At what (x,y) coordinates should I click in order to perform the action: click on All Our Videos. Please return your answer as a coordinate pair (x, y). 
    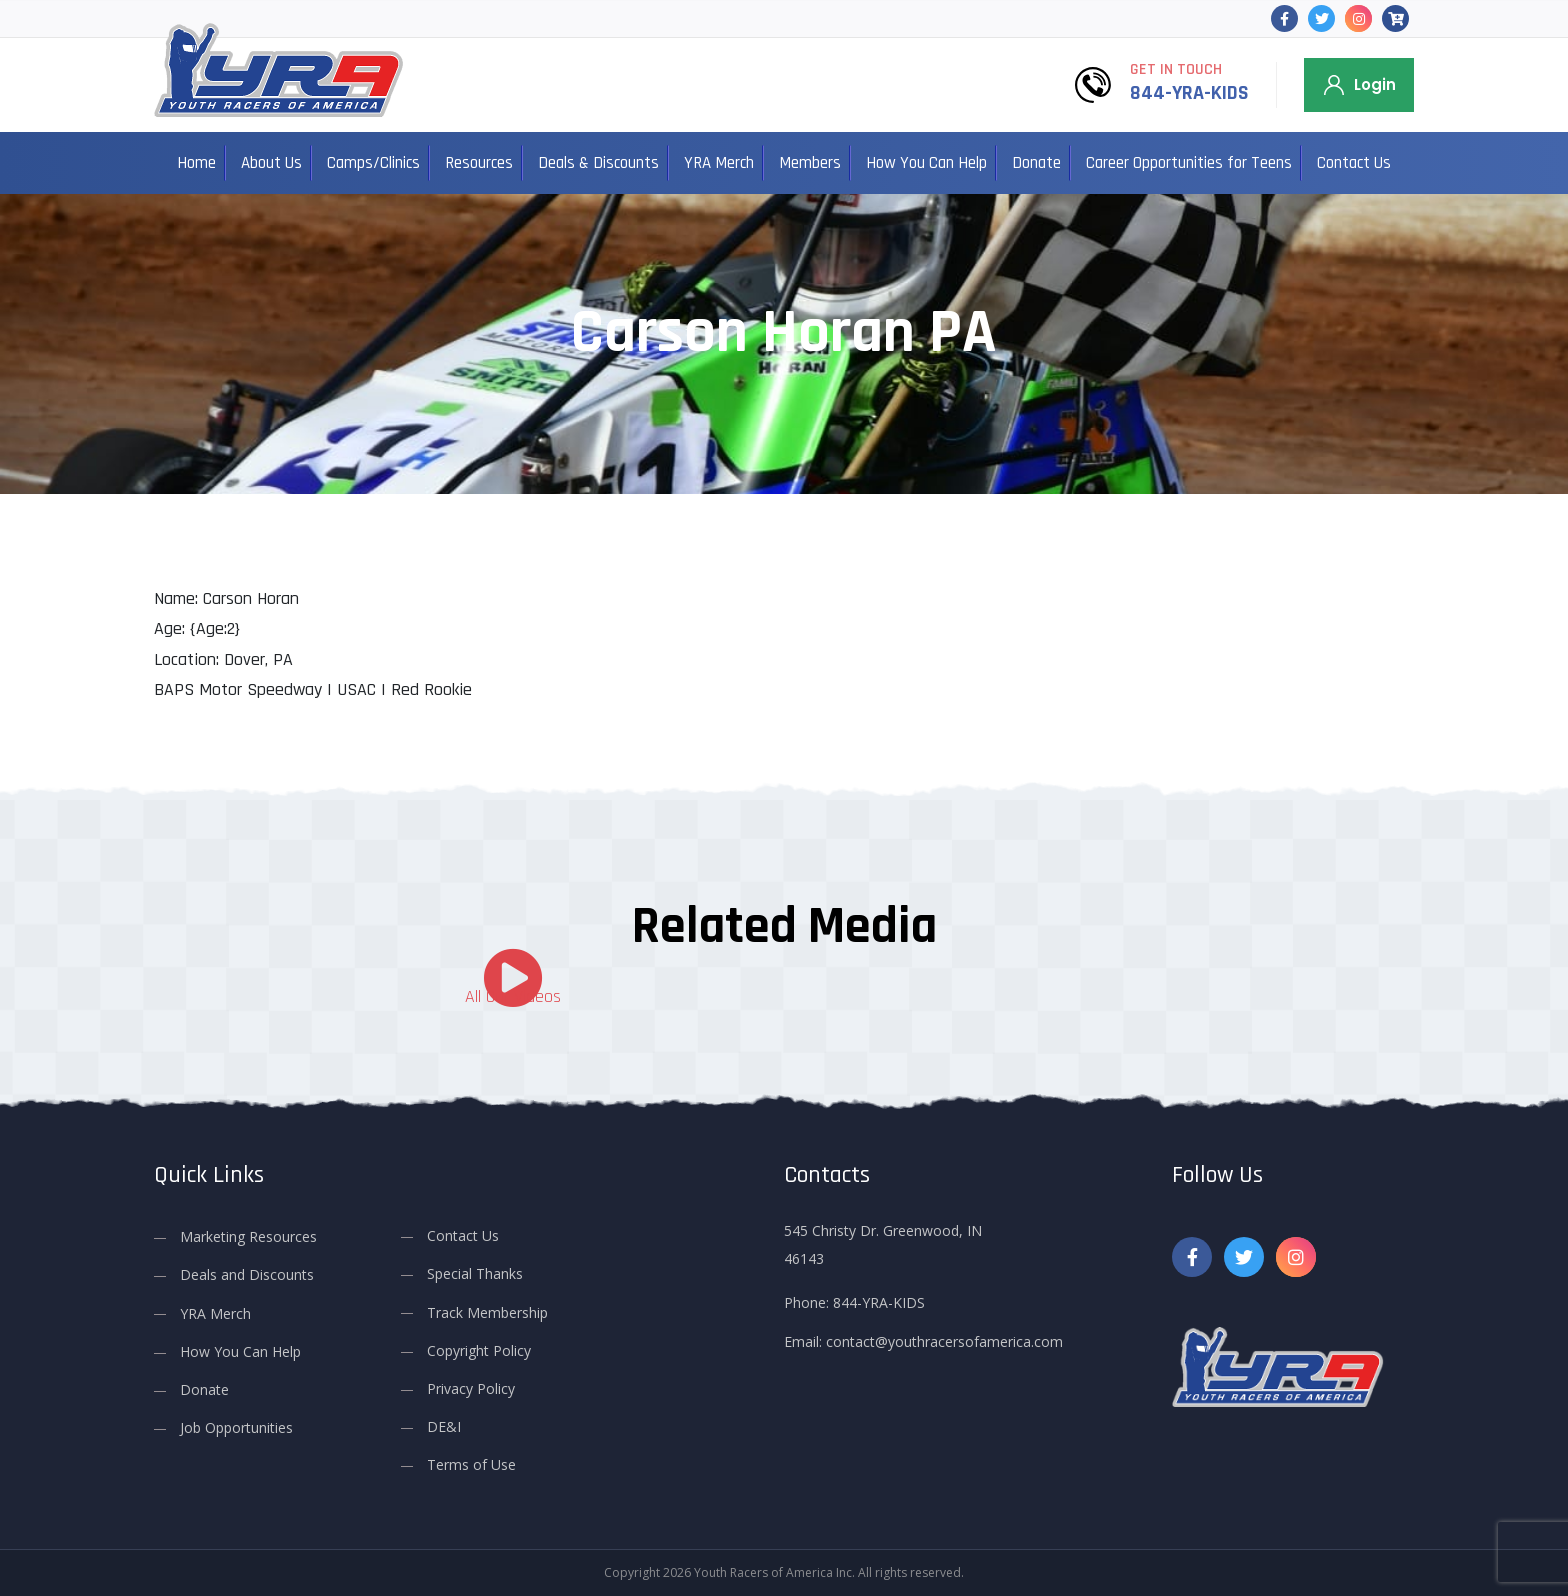
    Looking at the image, I should click on (513, 996).